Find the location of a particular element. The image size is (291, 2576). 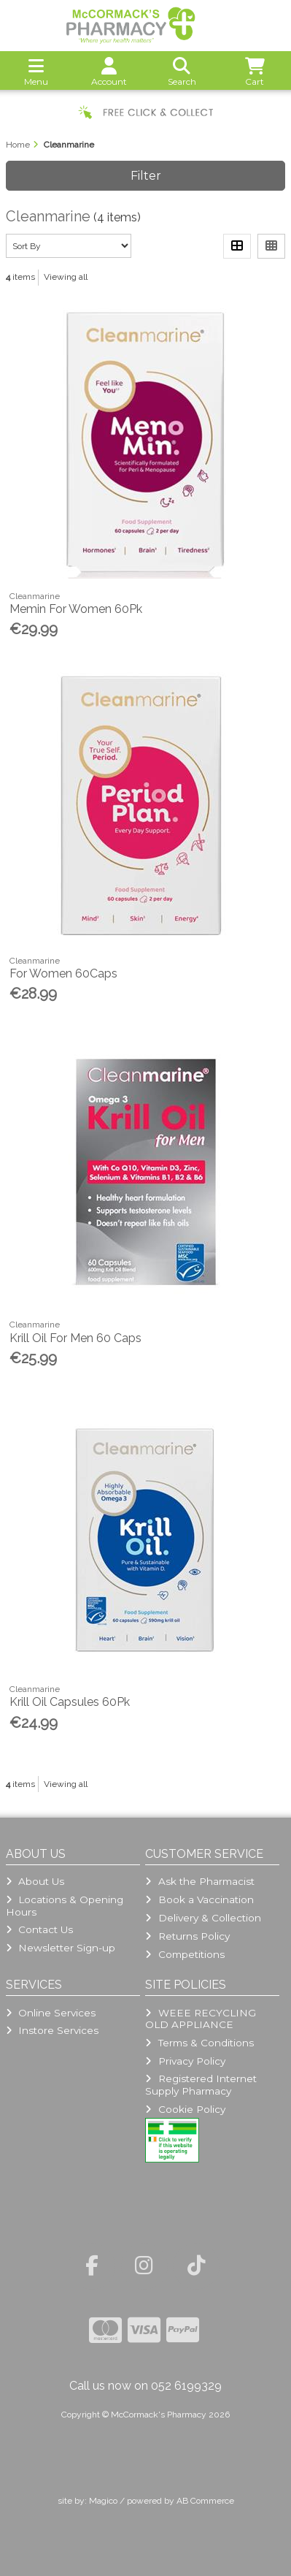

WEEE RECYCLING OLD APPLIANCE is located at coordinates (200, 2018).